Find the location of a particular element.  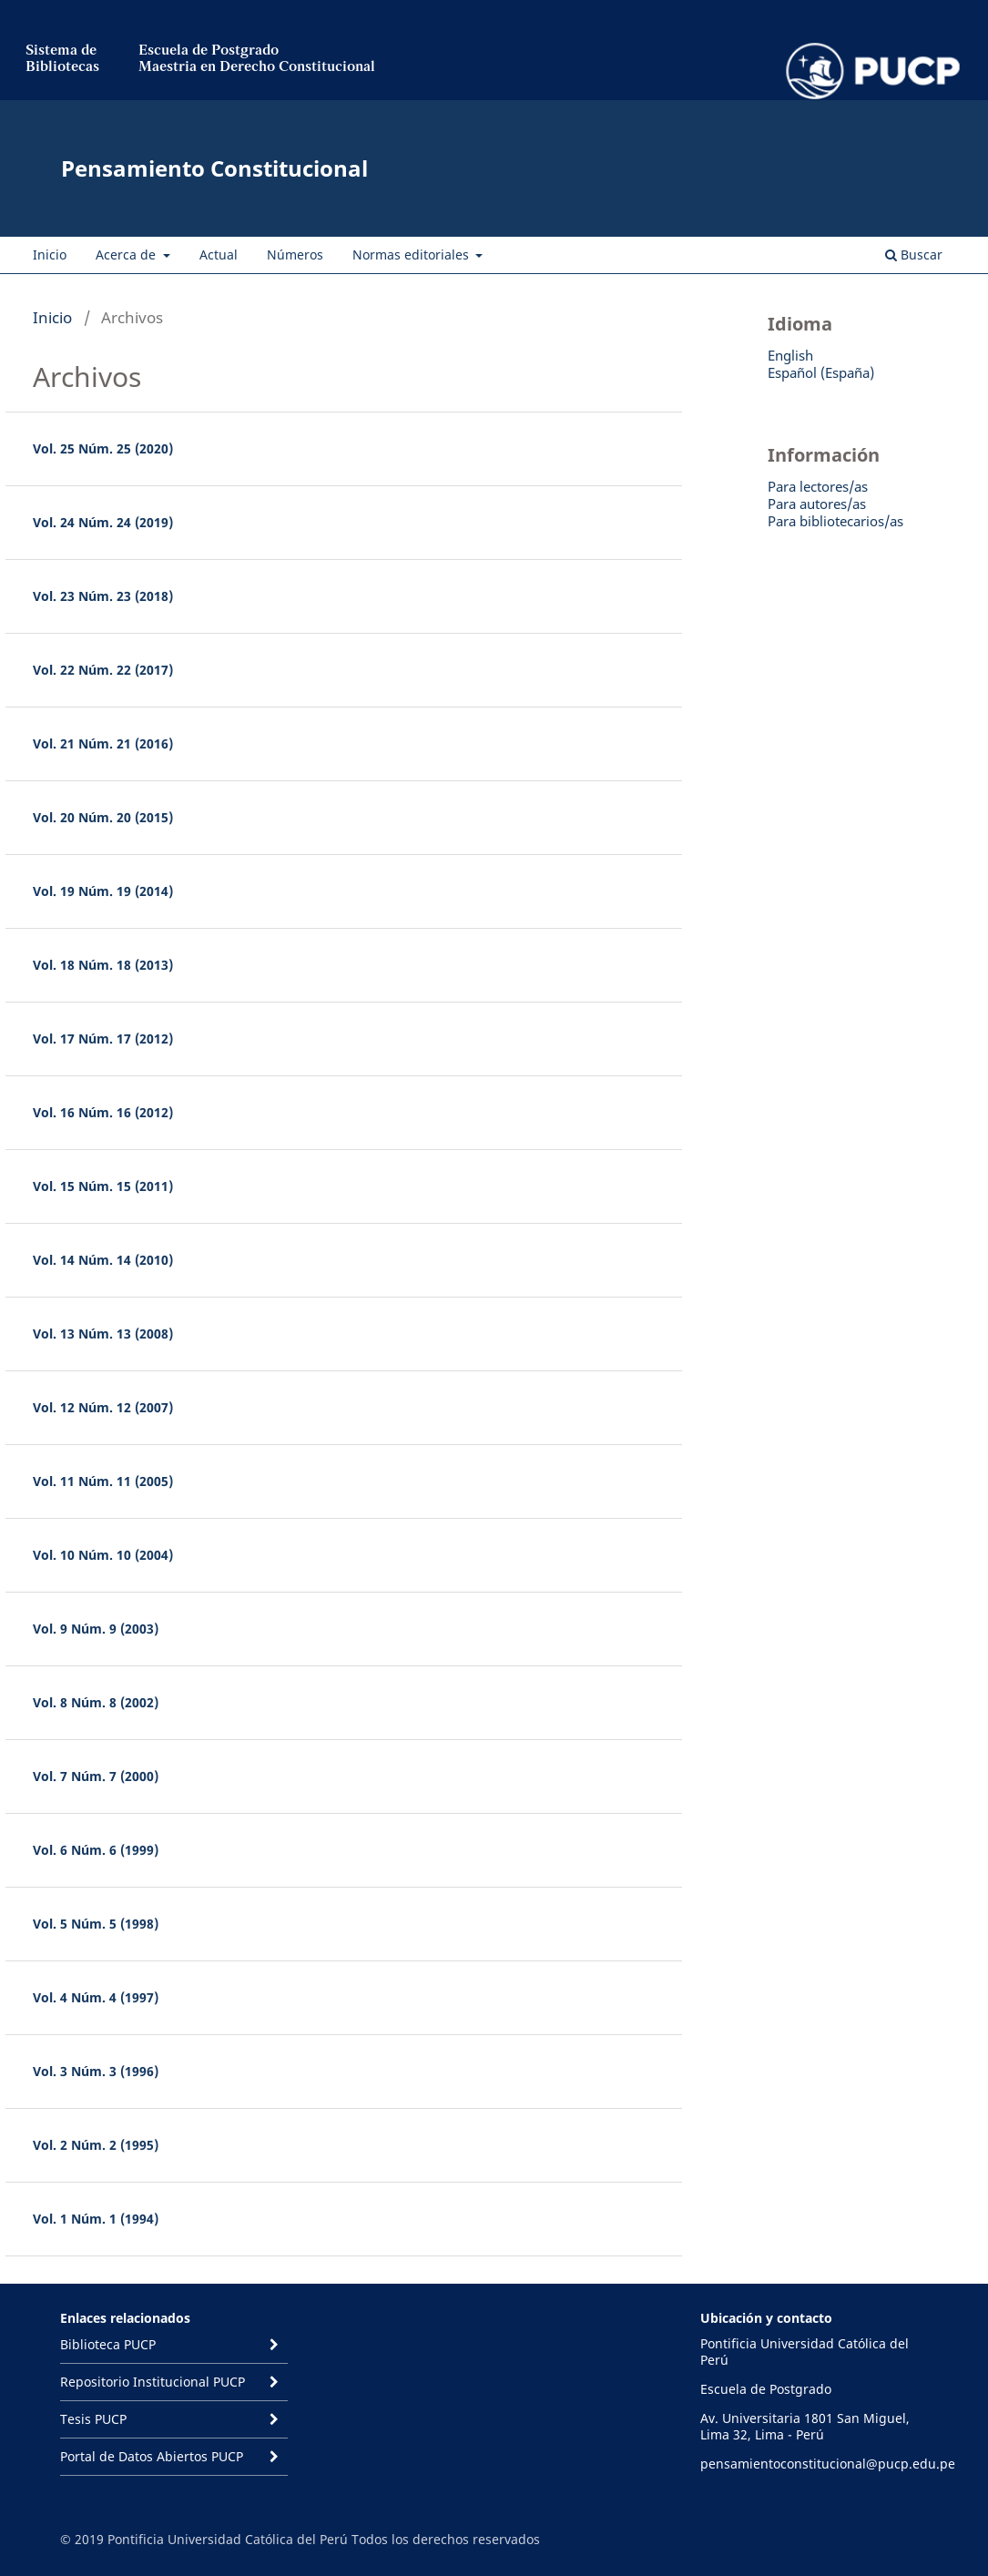

Vol. 19 Núm. 19 (2014) is located at coordinates (103, 891).